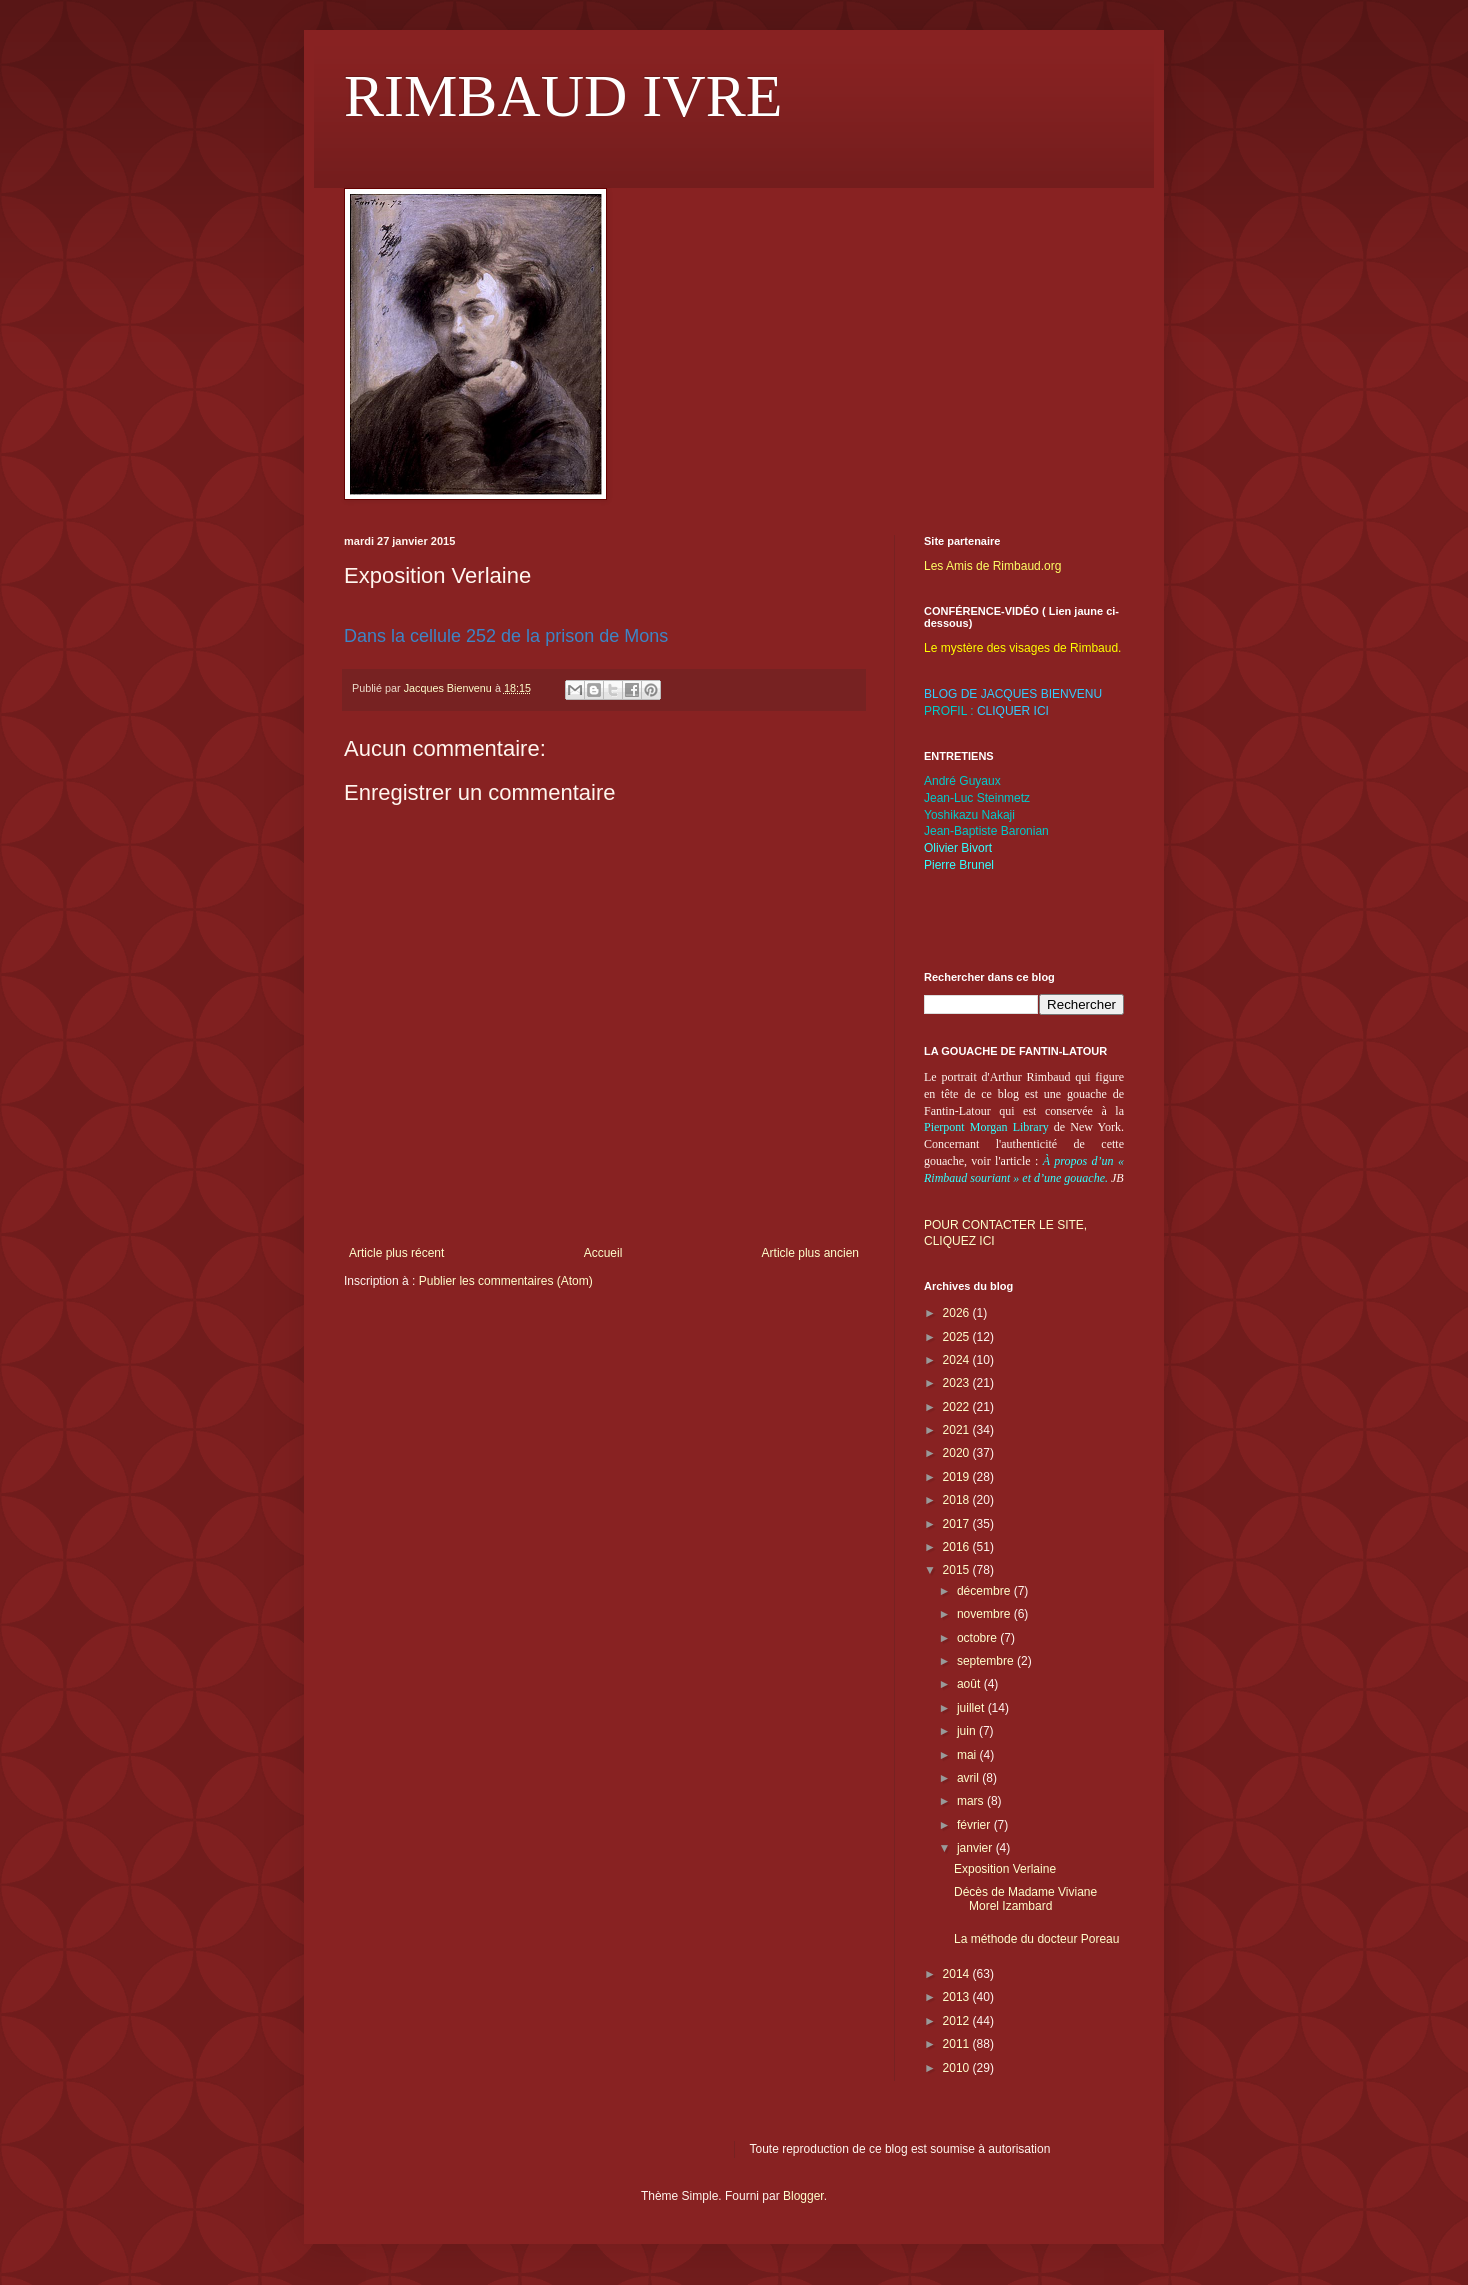 This screenshot has height=2285, width=1468. Describe the element at coordinates (958, 1337) in the screenshot. I see `2025` at that location.